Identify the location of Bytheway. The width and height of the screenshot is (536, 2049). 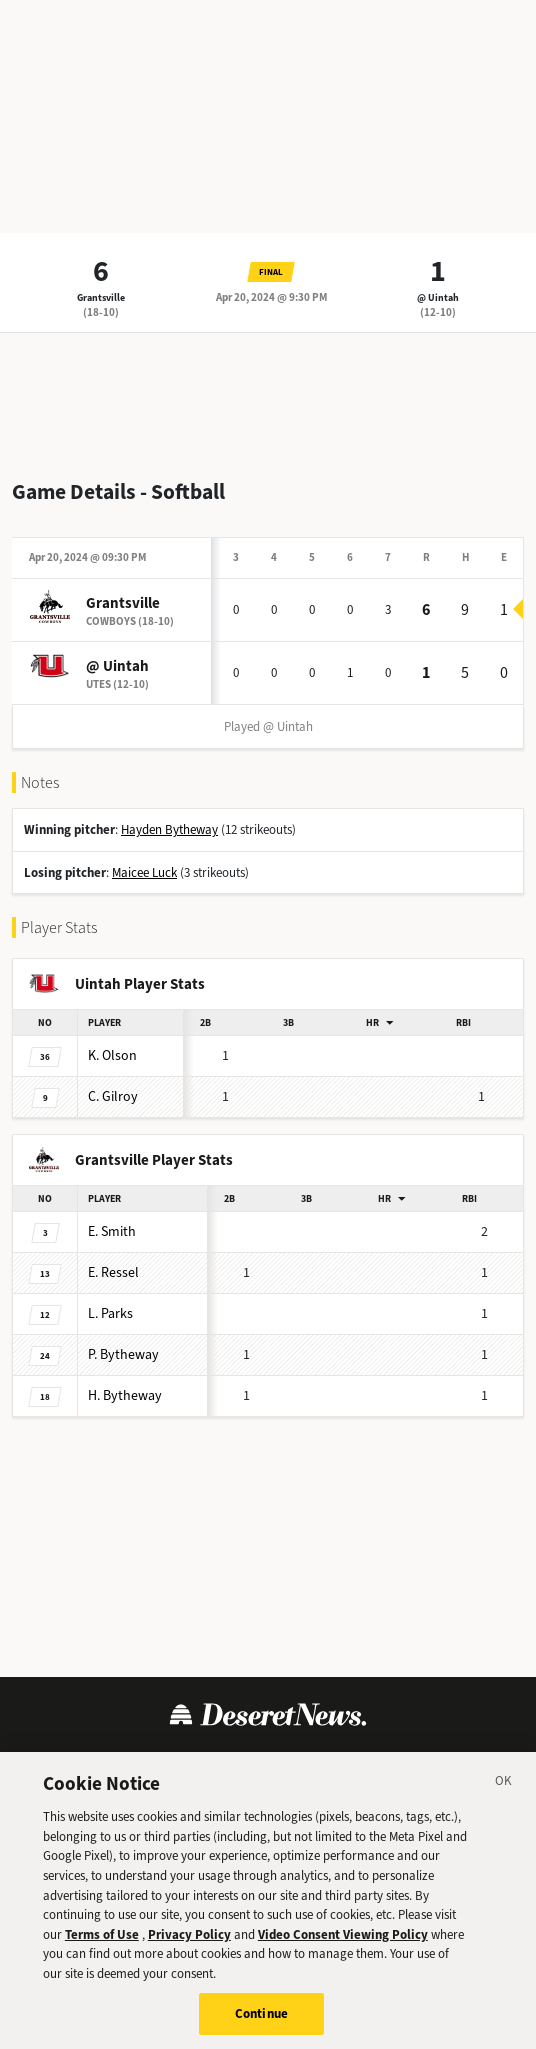
(123, 1354).